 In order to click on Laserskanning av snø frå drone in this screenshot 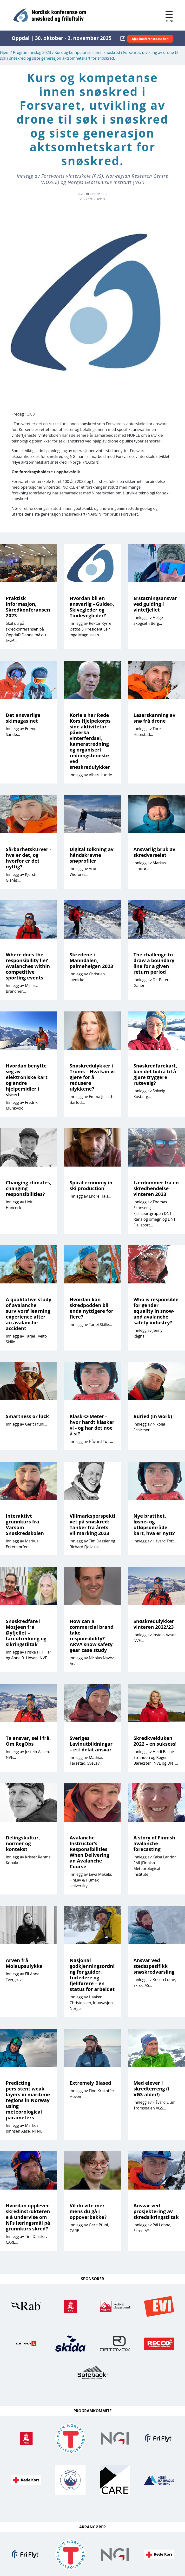, I will do `click(154, 718)`.